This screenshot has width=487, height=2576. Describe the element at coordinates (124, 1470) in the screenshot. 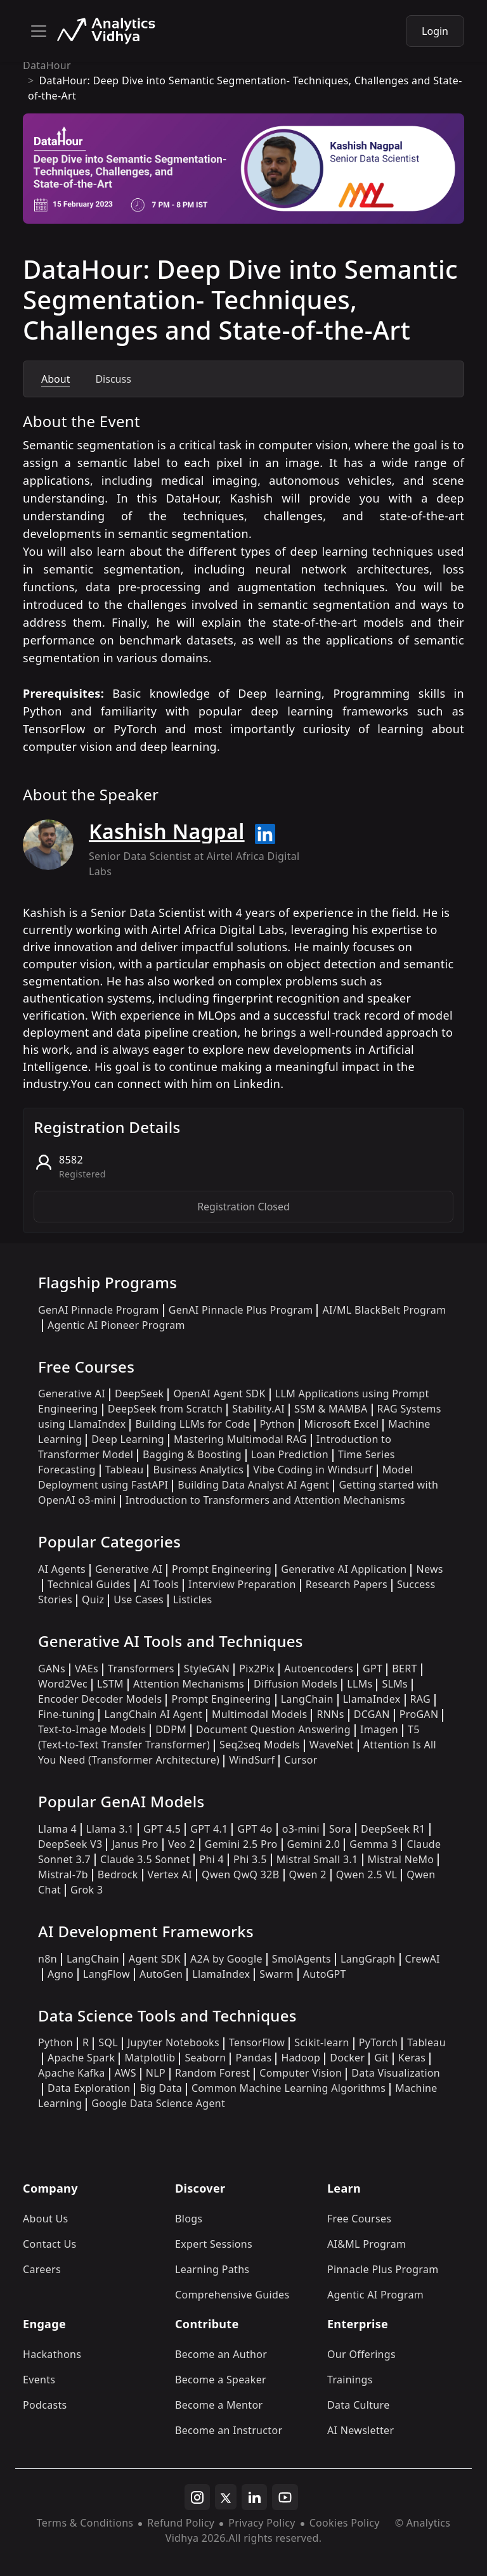

I see `Tableau` at that location.